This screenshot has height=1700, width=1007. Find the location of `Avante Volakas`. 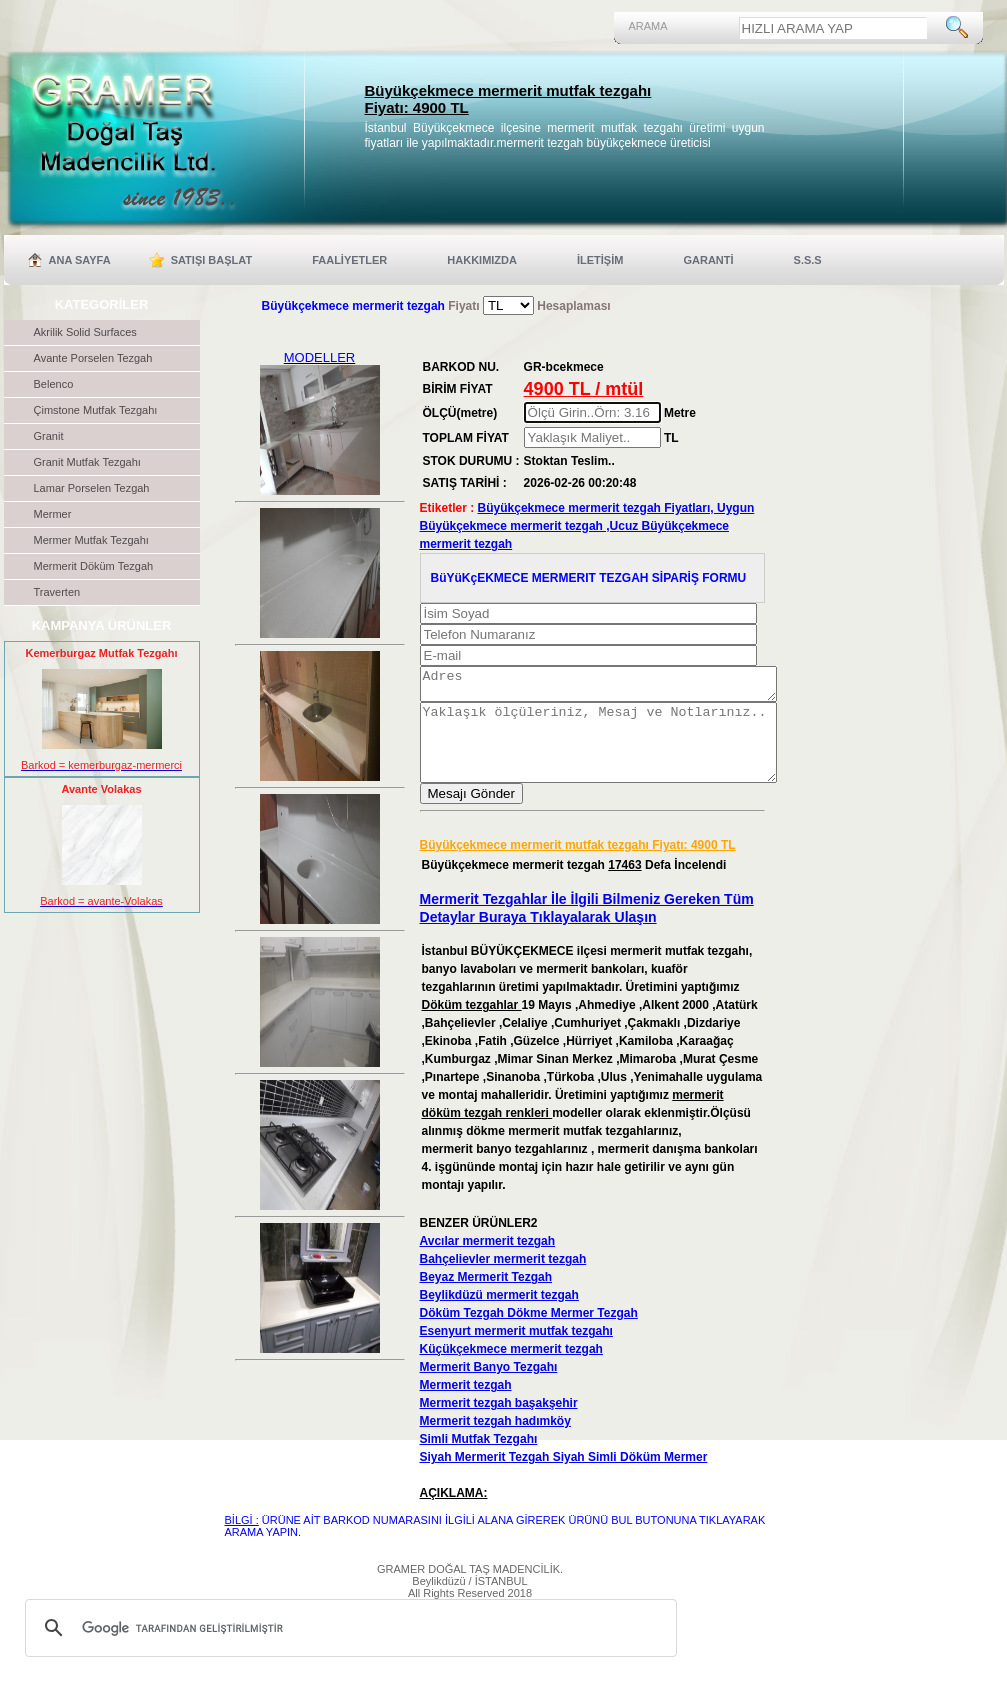

Avante Volakas is located at coordinates (101, 789).